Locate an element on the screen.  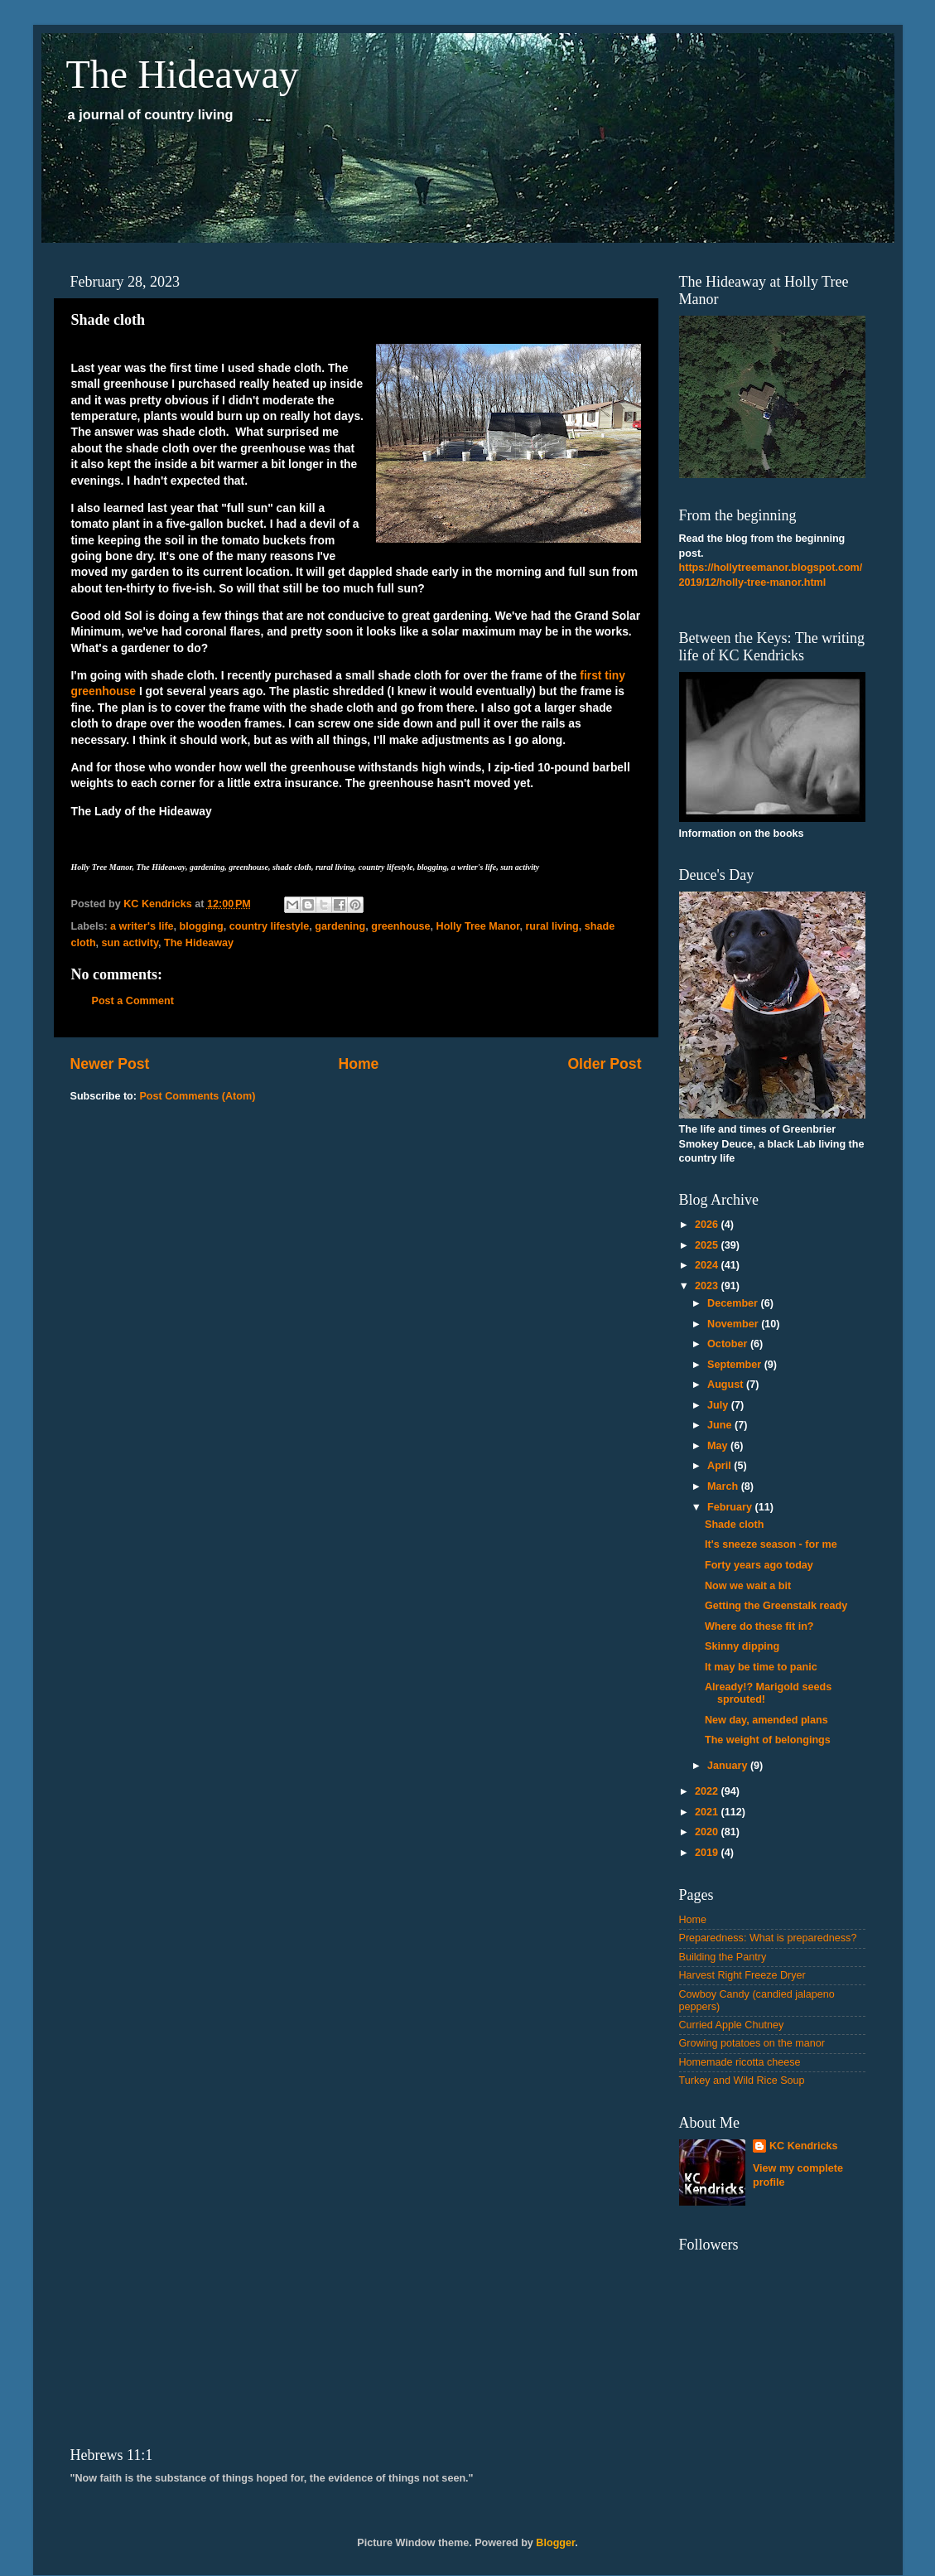
January is located at coordinates (728, 1765).